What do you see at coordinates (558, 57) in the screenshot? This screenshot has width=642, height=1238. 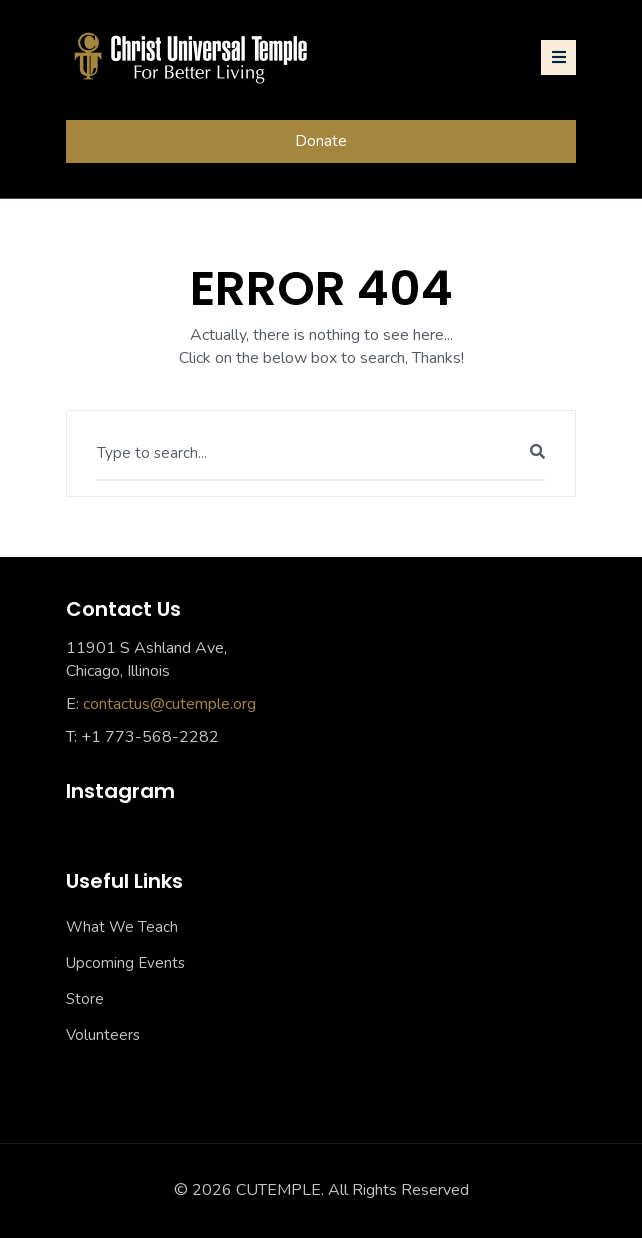 I see `[Toggle navigation]` at bounding box center [558, 57].